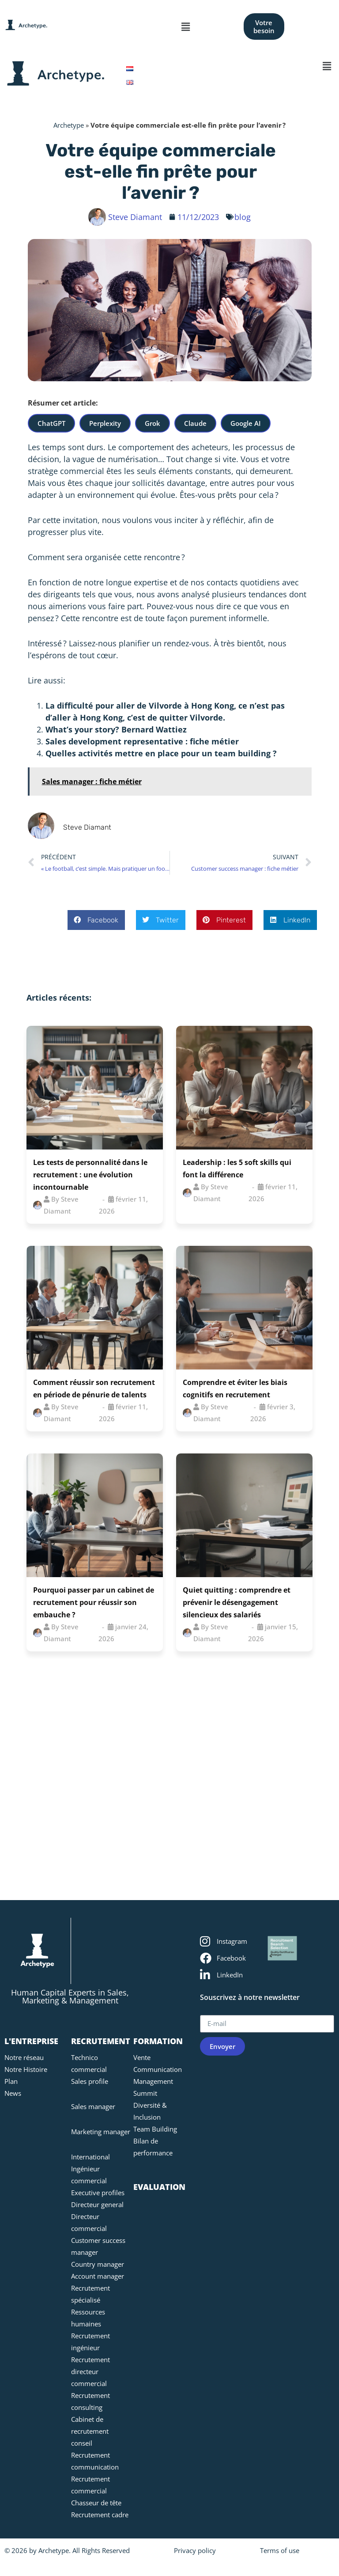 This screenshot has width=339, height=2576. What do you see at coordinates (195, 423) in the screenshot?
I see `Claude` at bounding box center [195, 423].